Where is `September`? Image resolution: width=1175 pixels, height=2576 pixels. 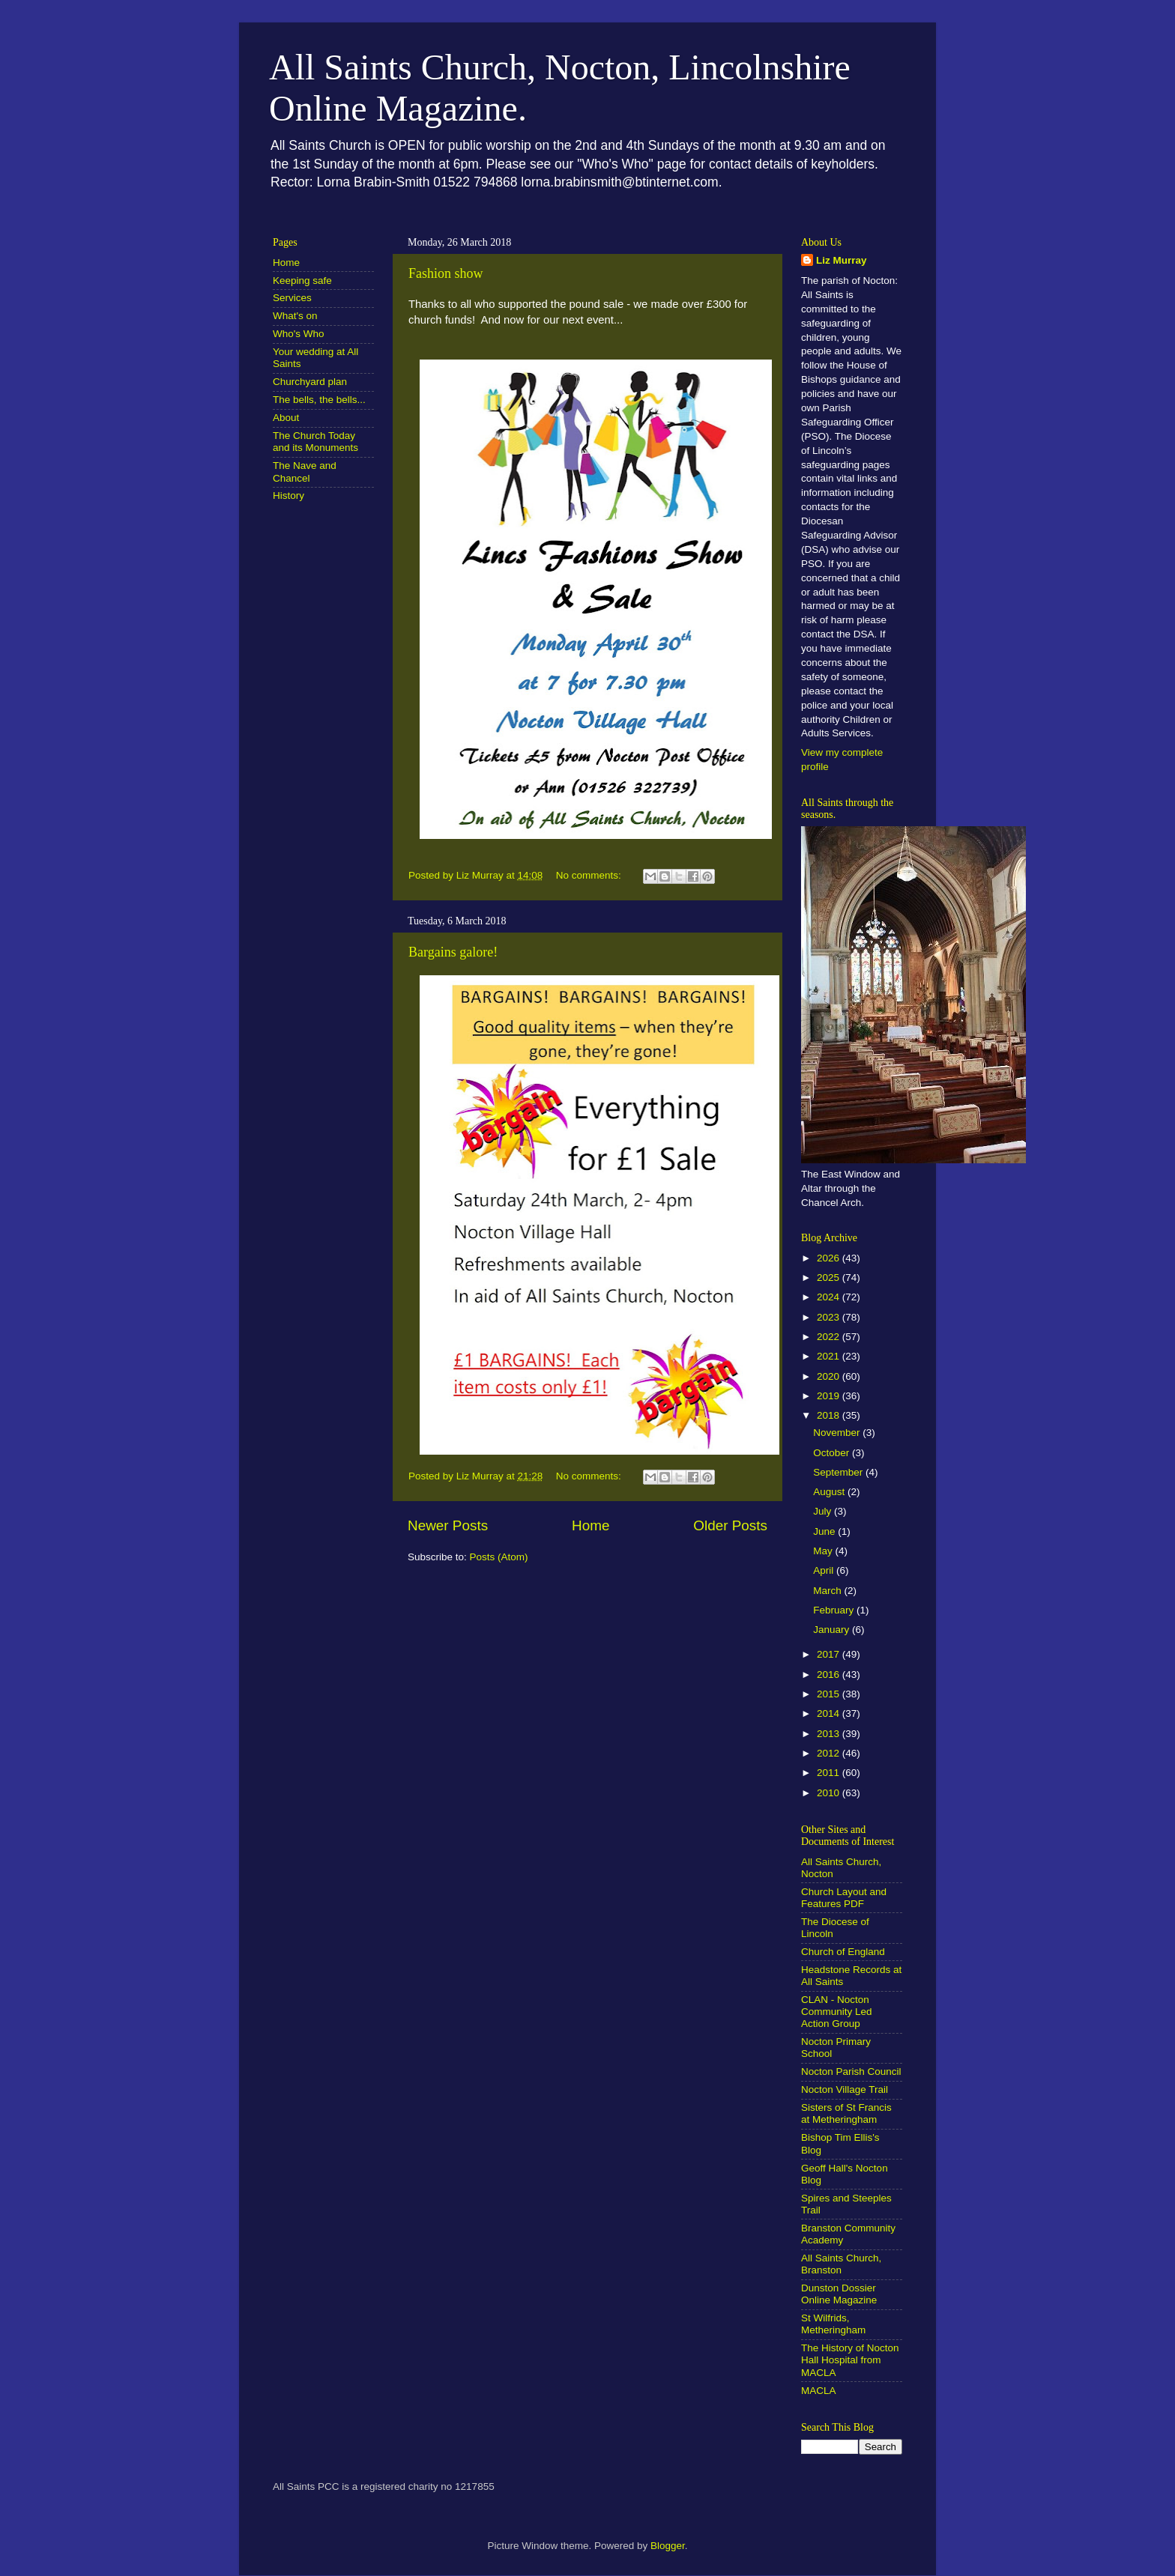 September is located at coordinates (839, 1472).